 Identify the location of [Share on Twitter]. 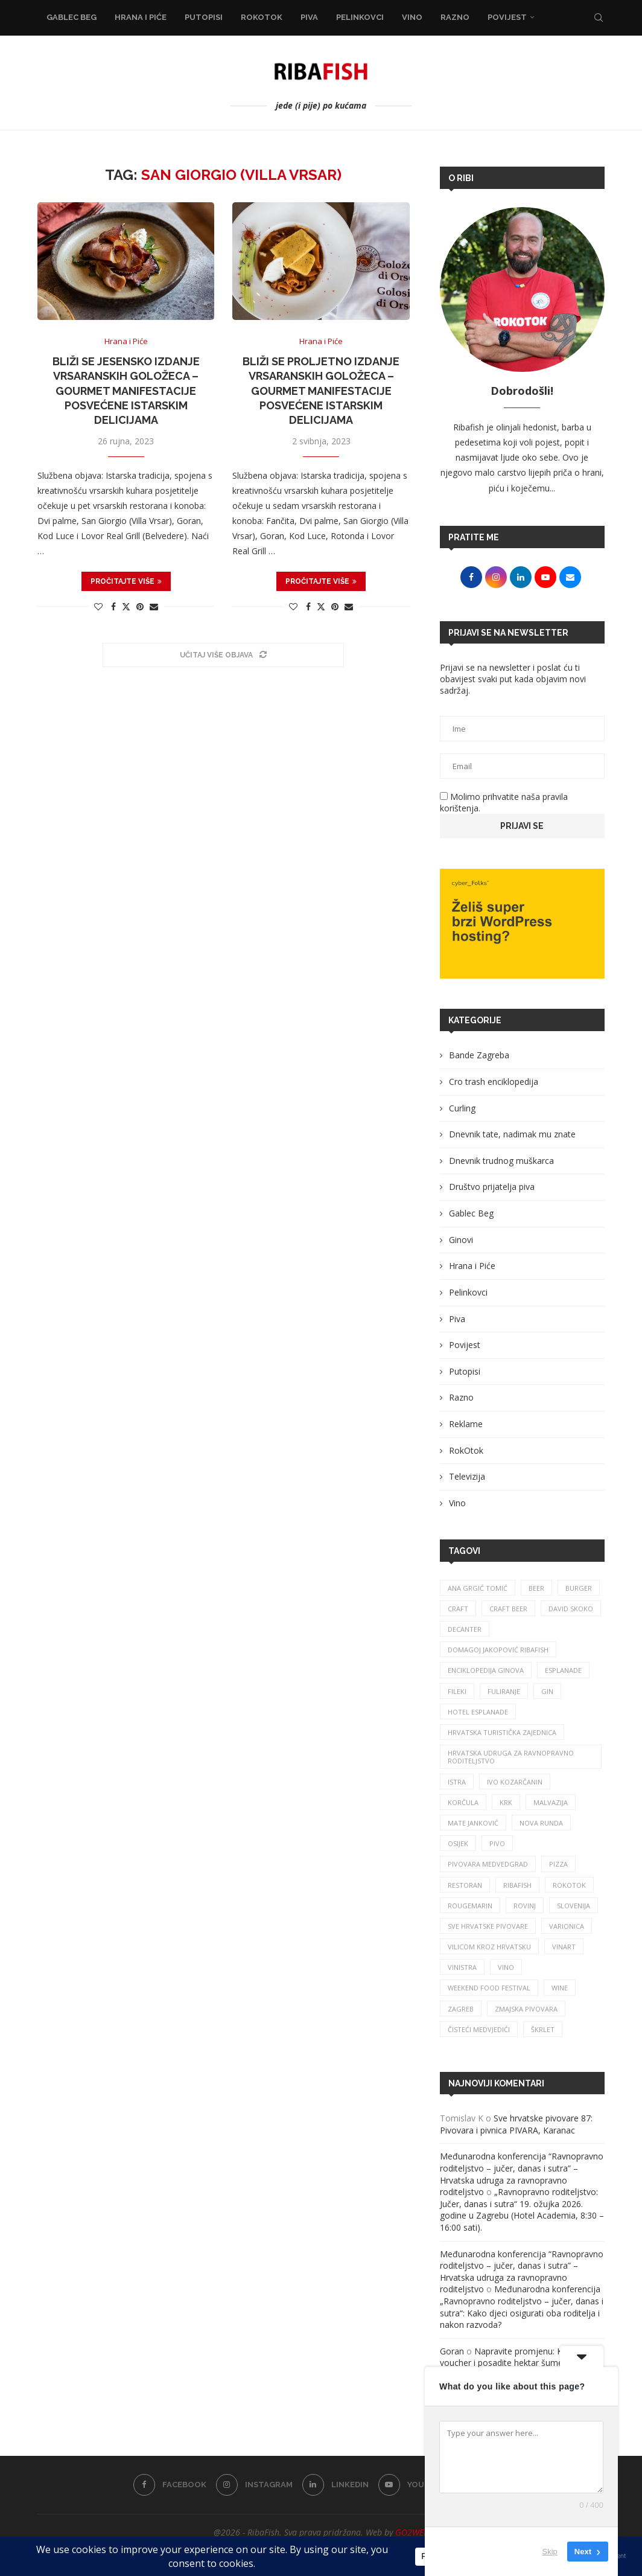
(126, 606).